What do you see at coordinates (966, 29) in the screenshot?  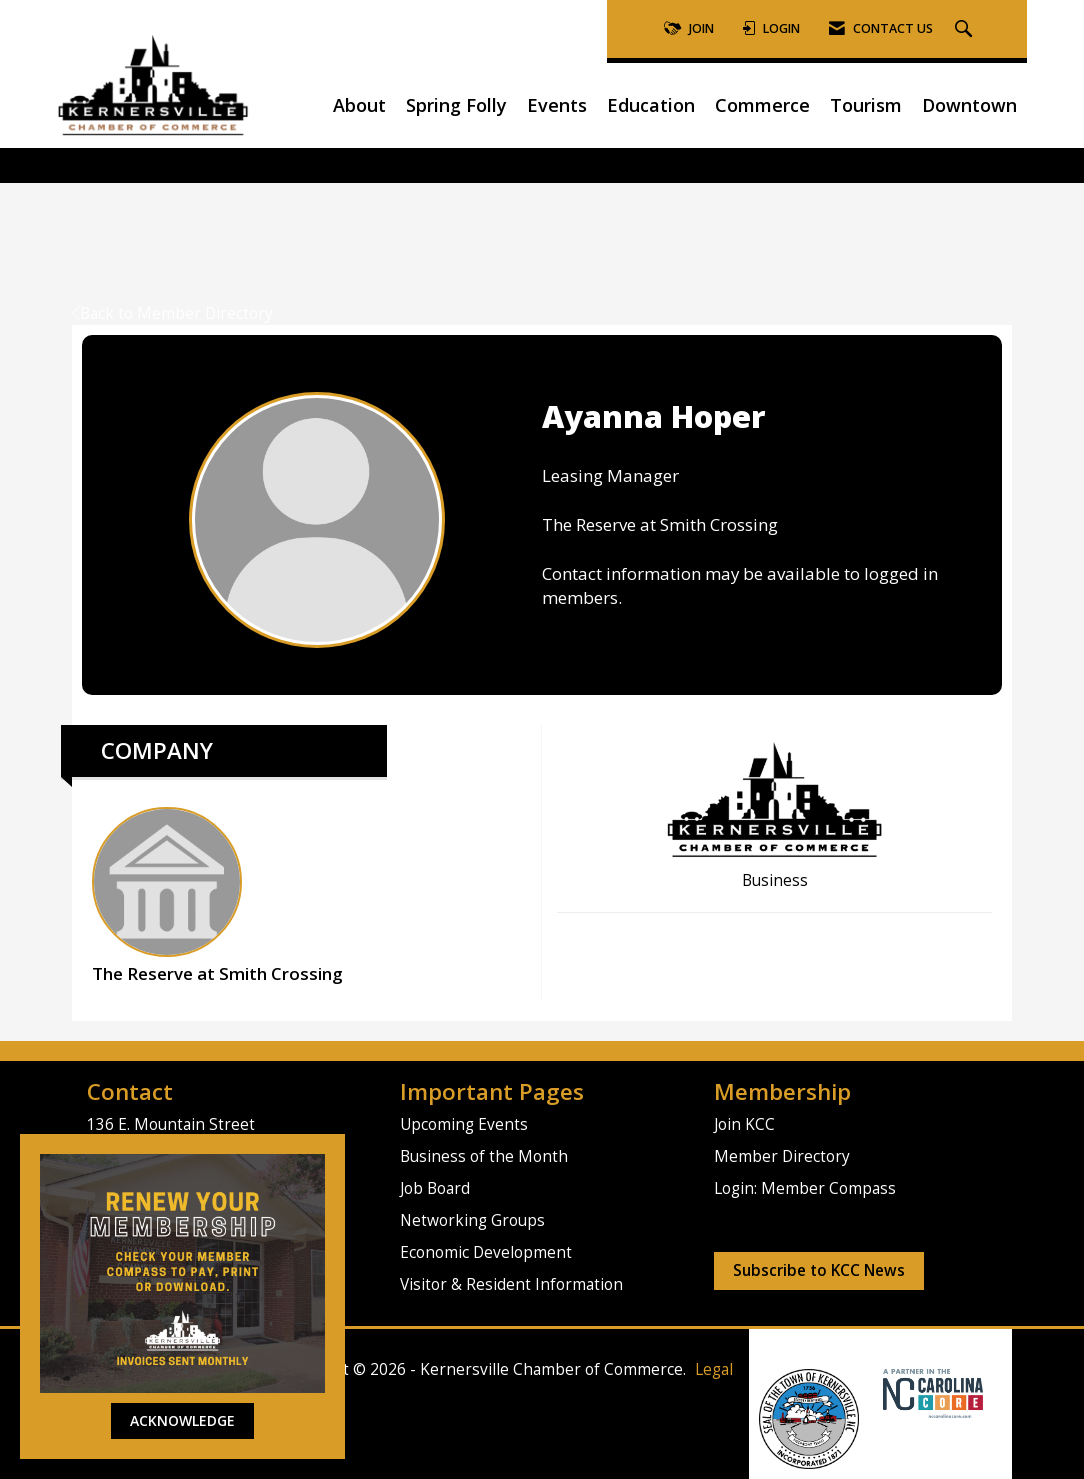 I see `[Search Site]` at bounding box center [966, 29].